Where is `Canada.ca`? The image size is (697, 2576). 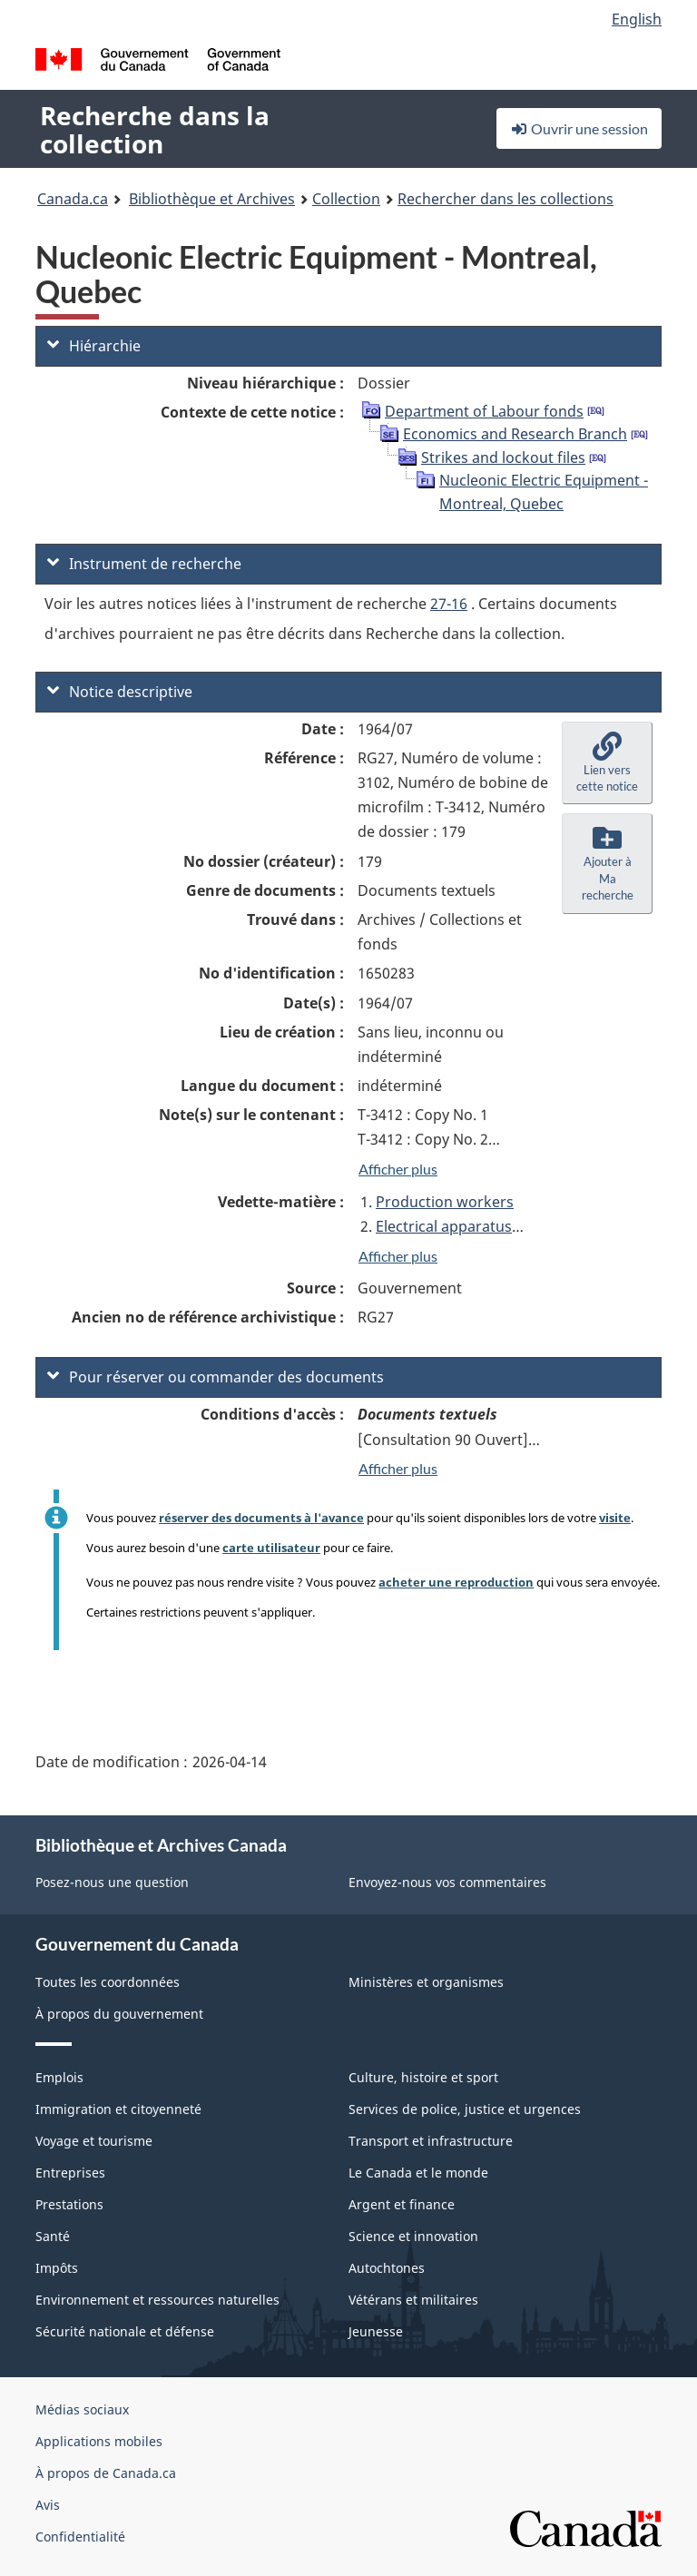 Canada.ca is located at coordinates (72, 199).